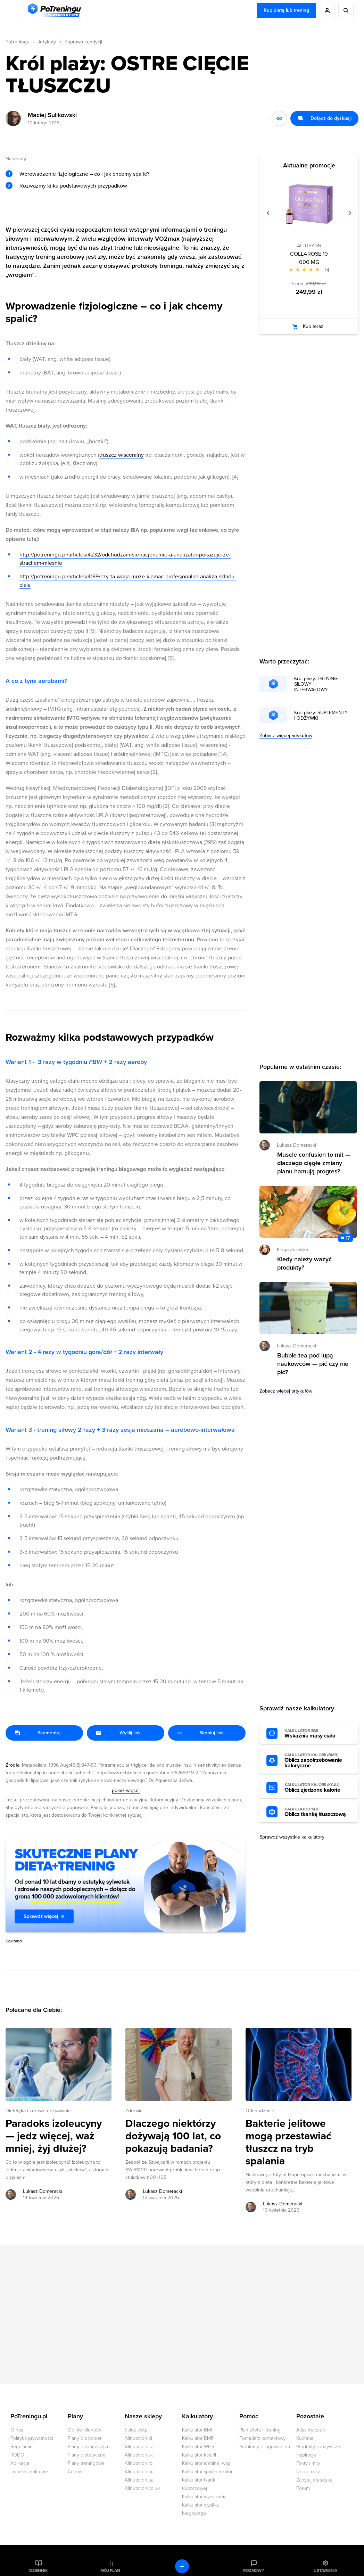 Image resolution: width=364 pixels, height=2576 pixels. I want to click on RODO, so click(17, 2455).